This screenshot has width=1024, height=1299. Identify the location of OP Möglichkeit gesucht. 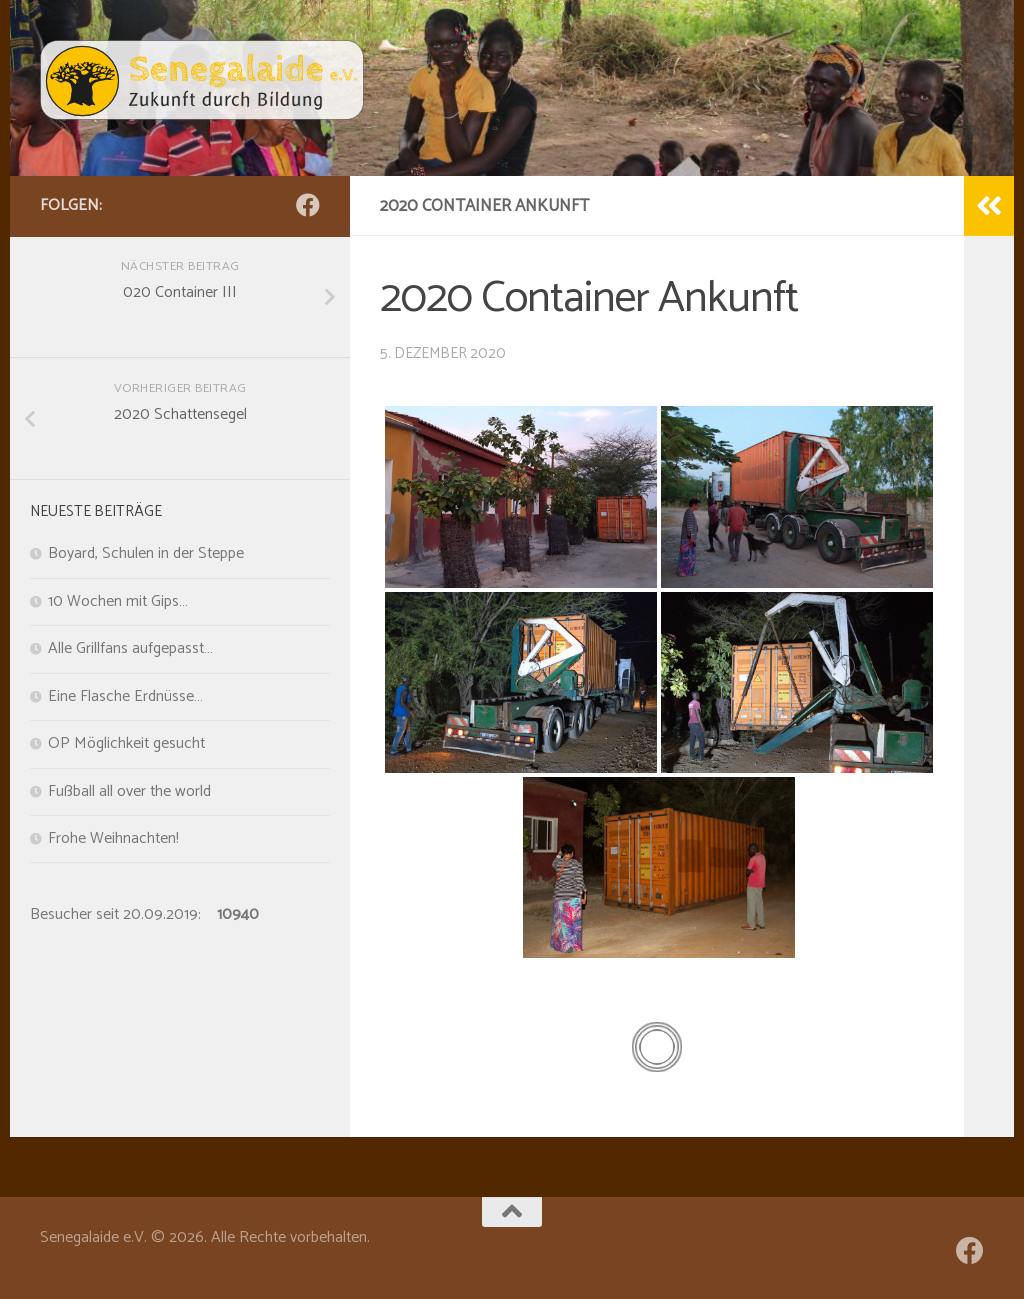
(126, 744).